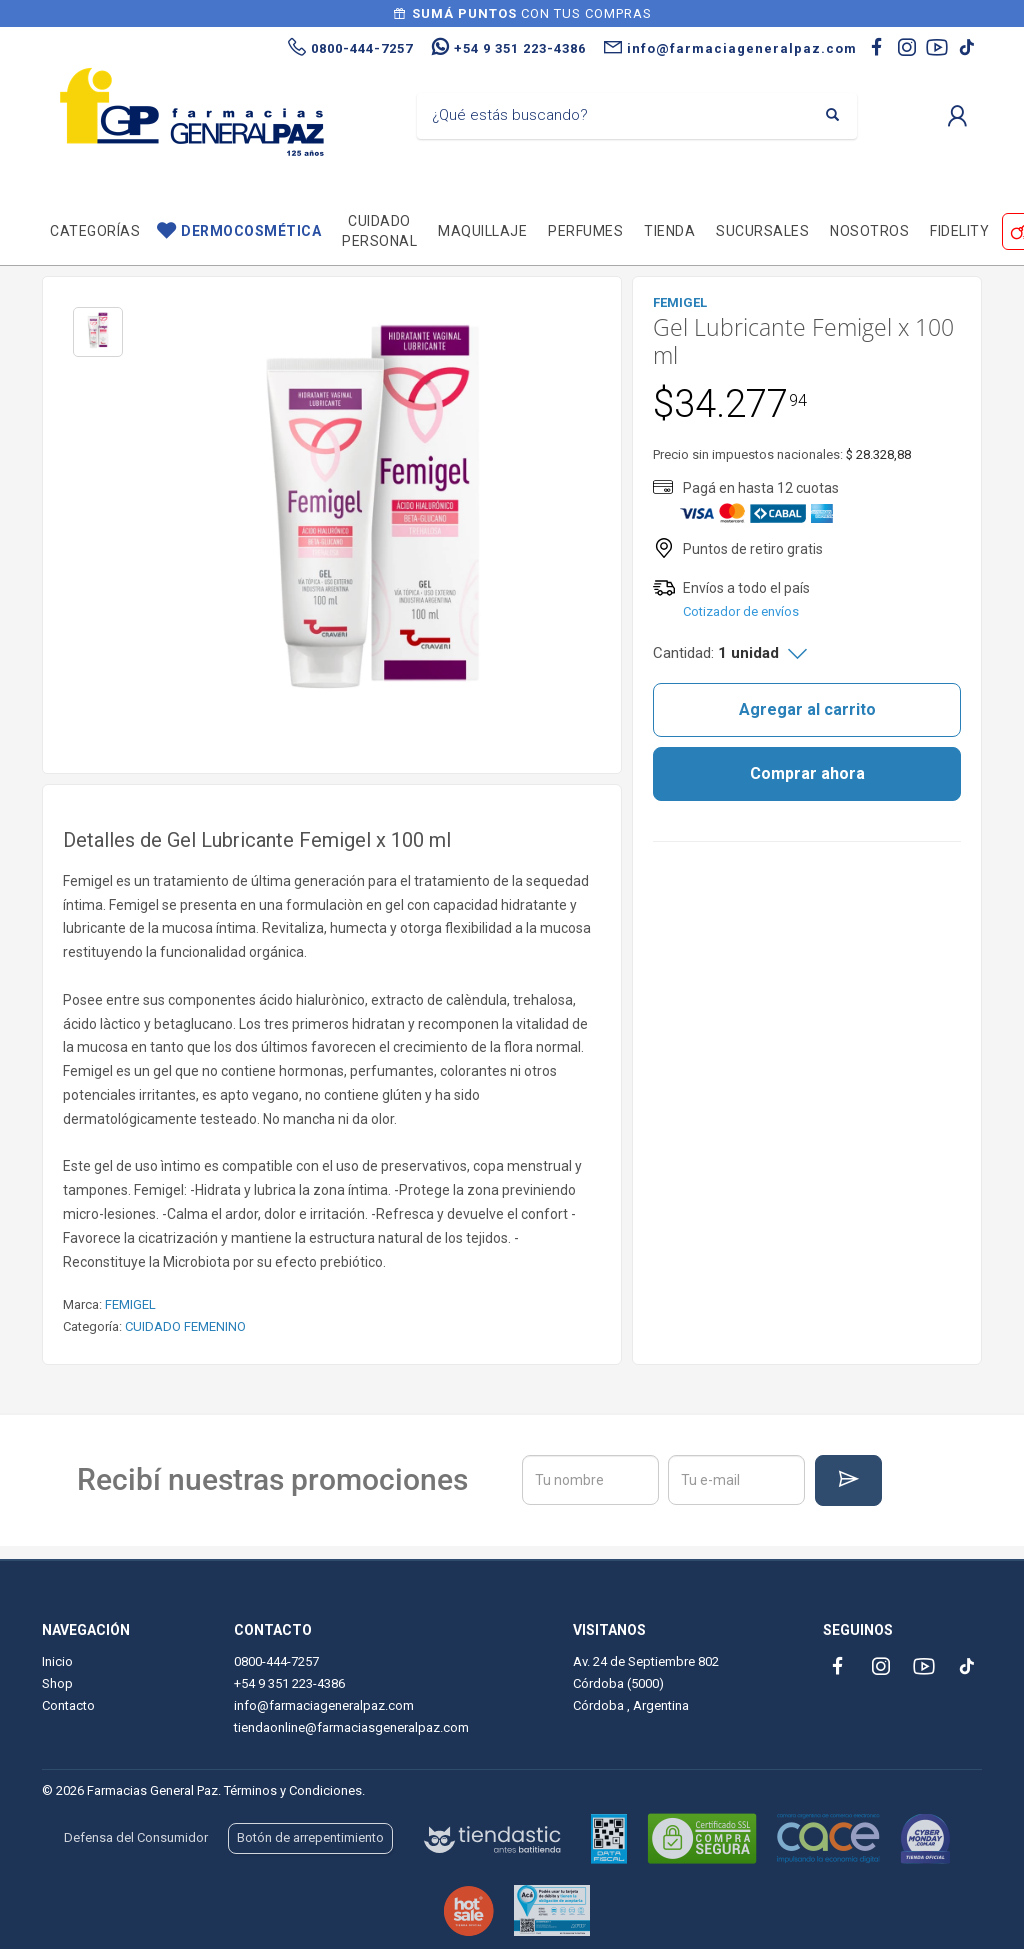  What do you see at coordinates (807, 709) in the screenshot?
I see `Agregar al carrito` at bounding box center [807, 709].